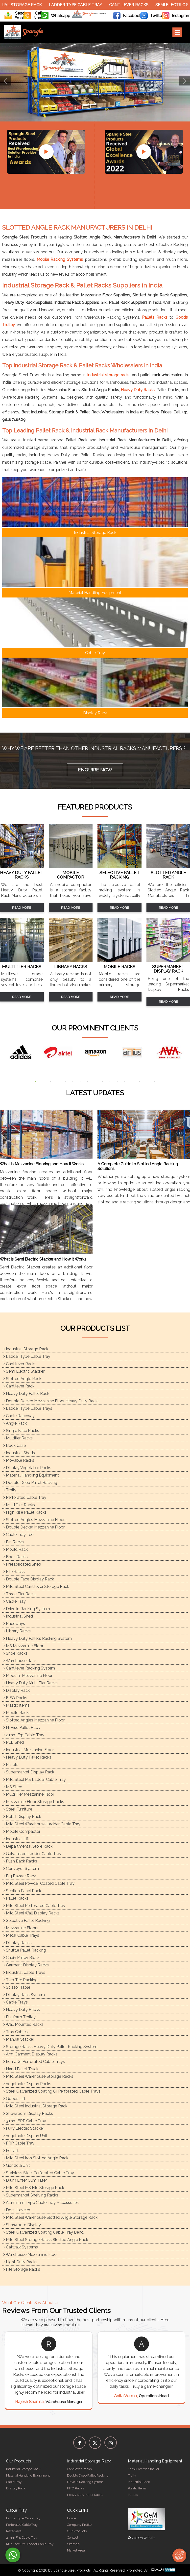  What do you see at coordinates (50, 2046) in the screenshot?
I see `Storage Racks Heavy Duty Pallet Racking System` at bounding box center [50, 2046].